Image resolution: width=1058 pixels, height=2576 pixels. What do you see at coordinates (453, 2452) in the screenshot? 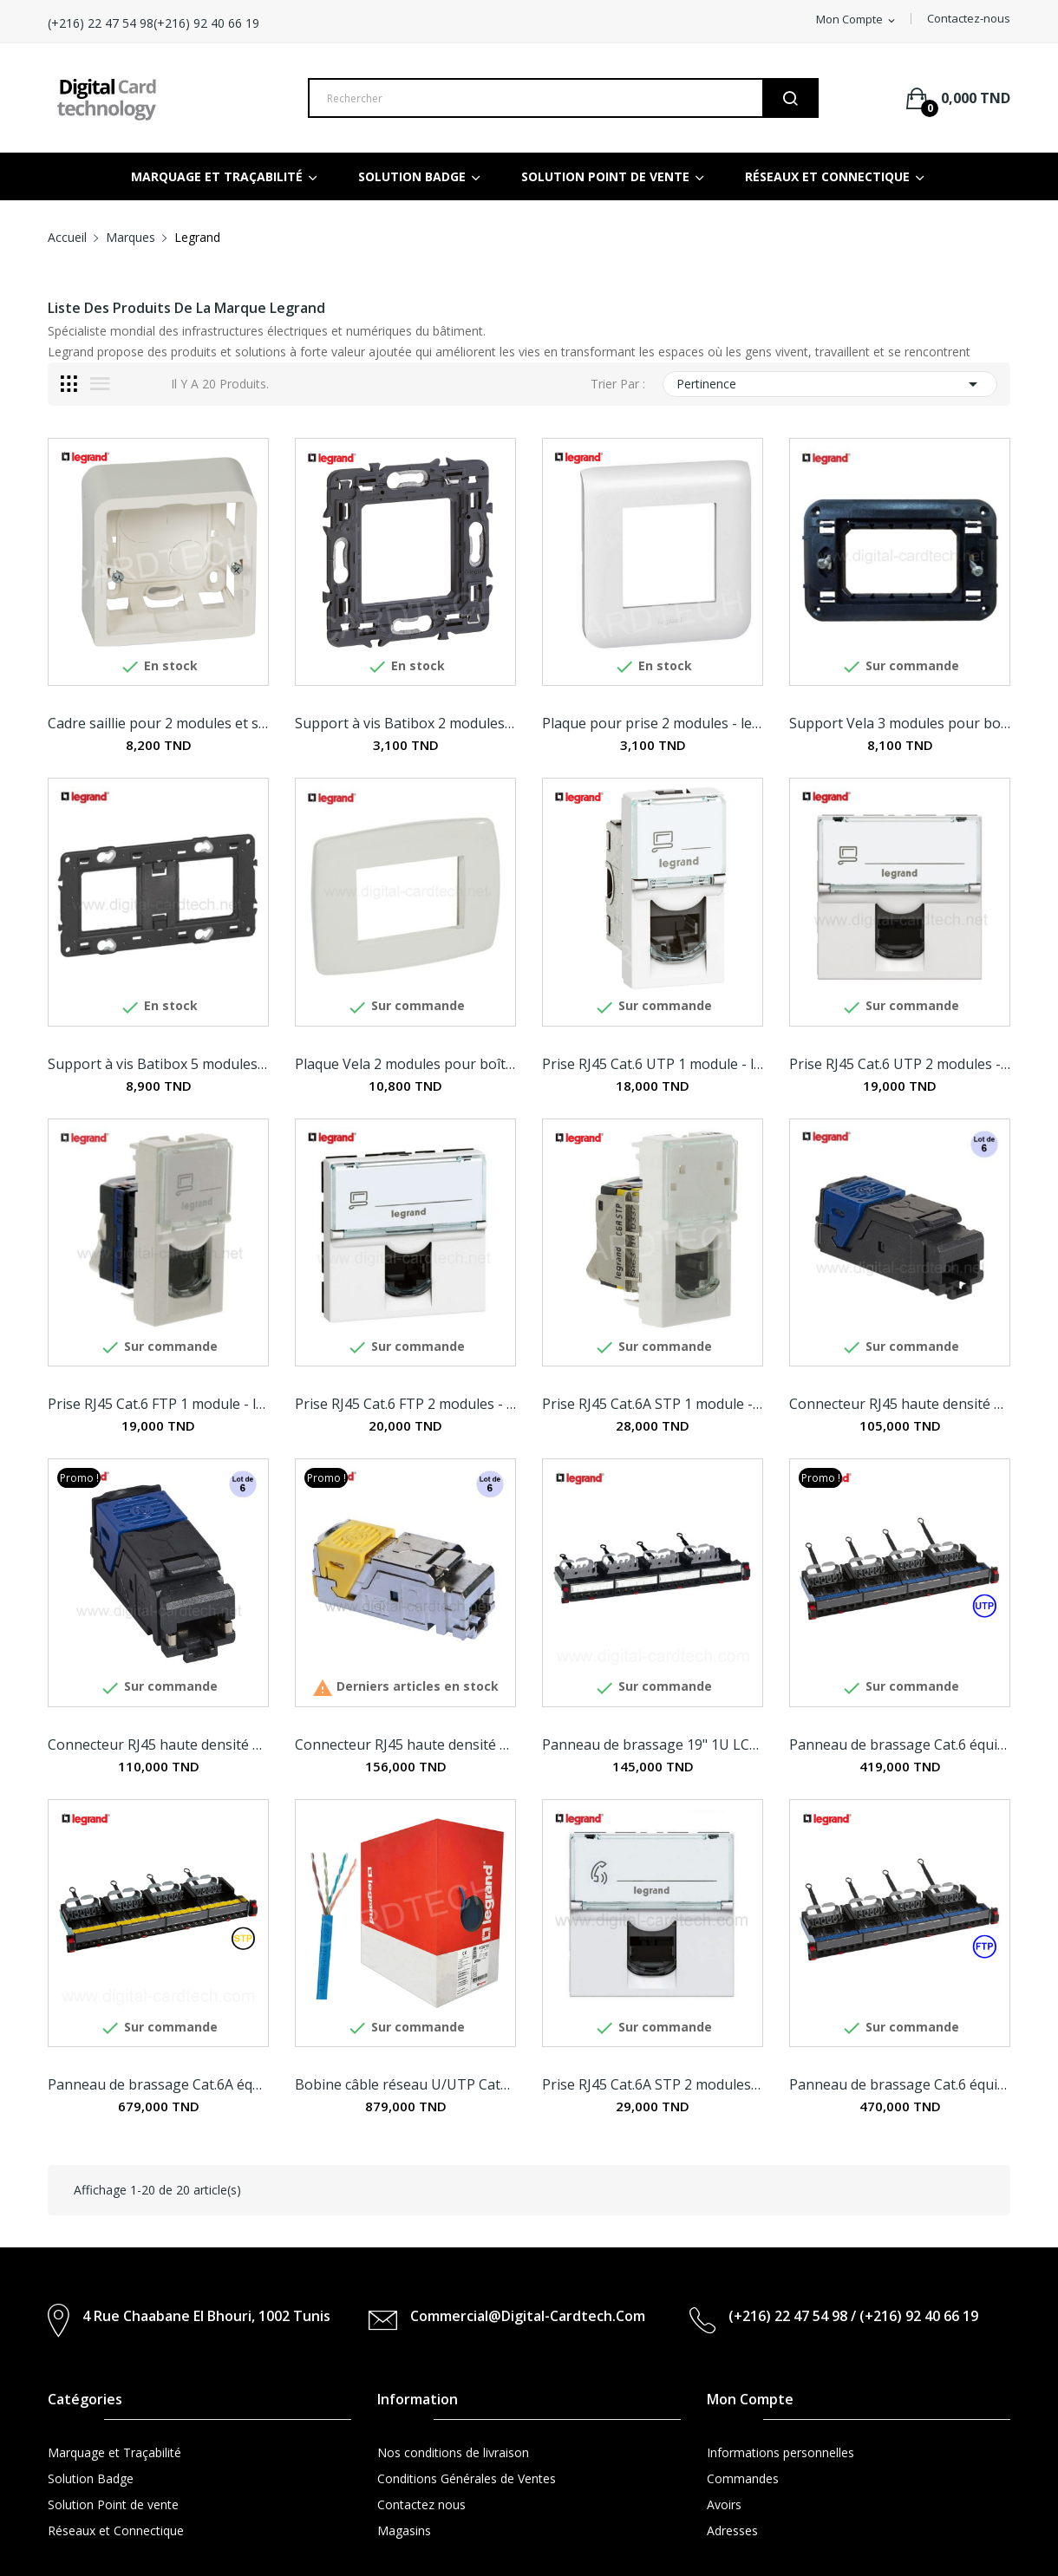
I see `Nos conditions de livraison` at bounding box center [453, 2452].